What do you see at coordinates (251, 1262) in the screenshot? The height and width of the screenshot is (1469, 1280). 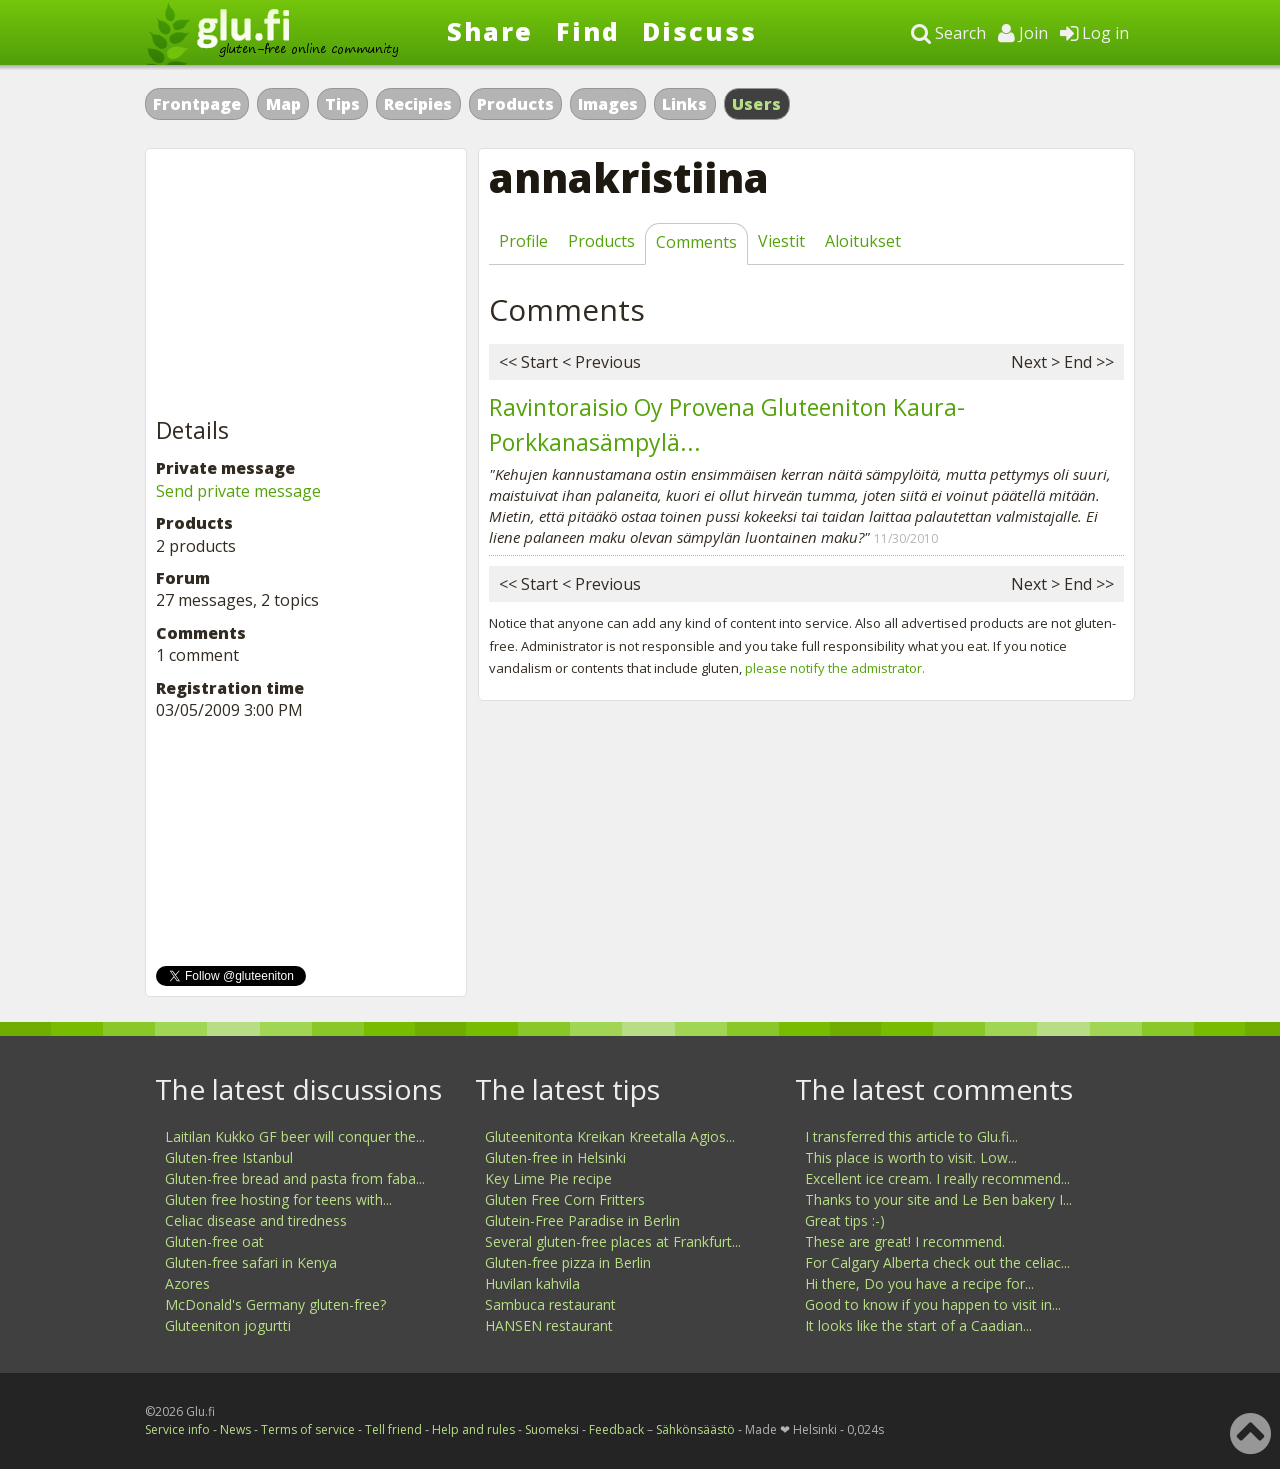 I see `Gluten-free safari in Kenya` at bounding box center [251, 1262].